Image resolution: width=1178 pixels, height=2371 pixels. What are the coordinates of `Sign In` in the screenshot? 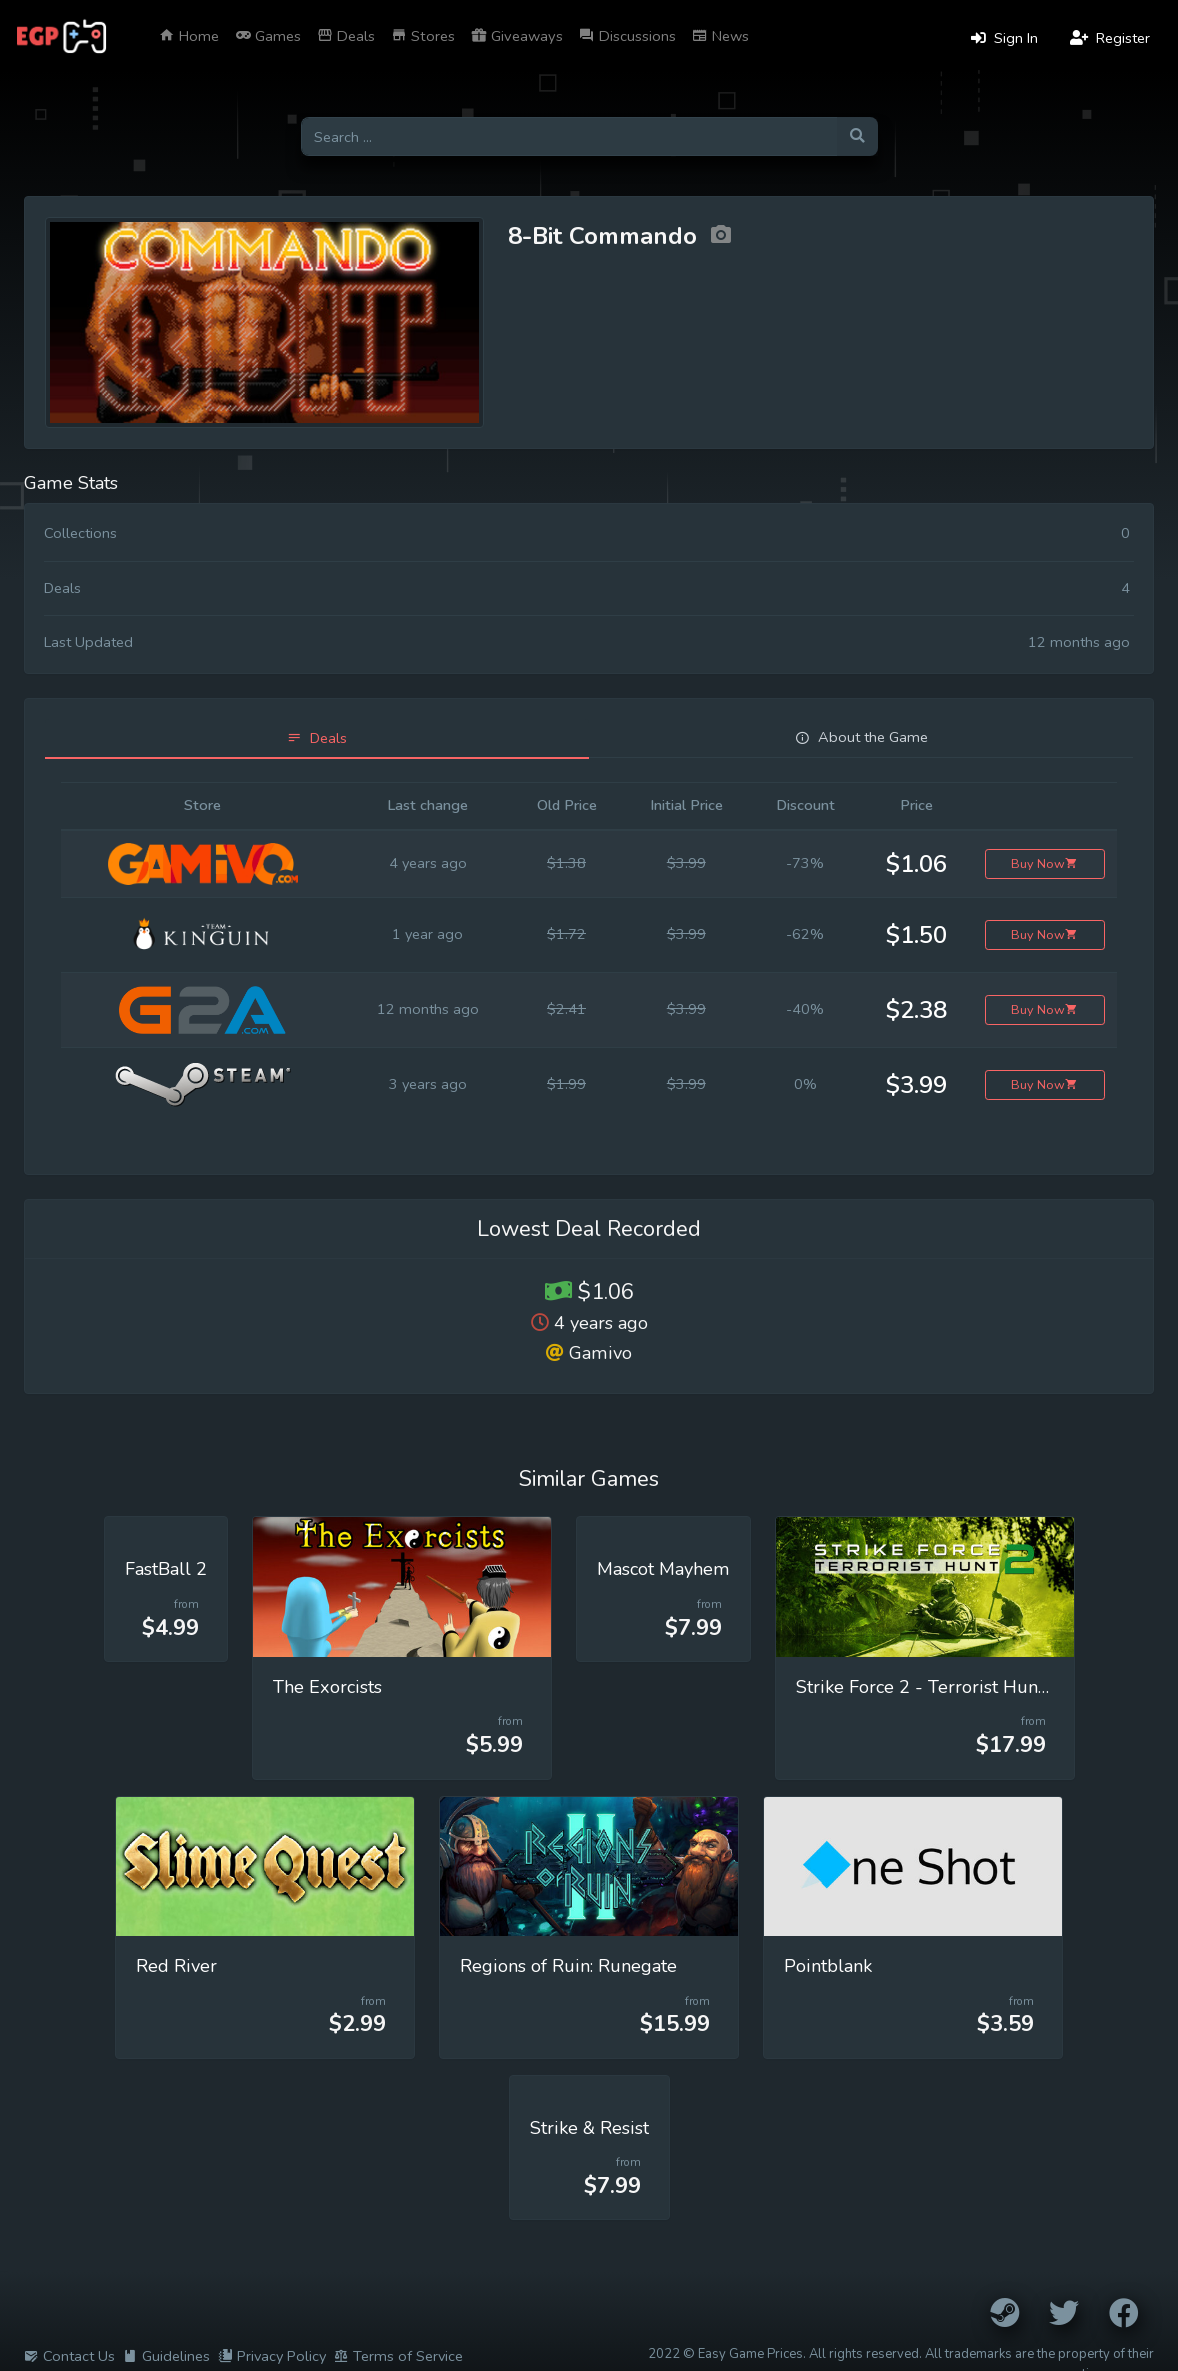 It's located at (1004, 38).